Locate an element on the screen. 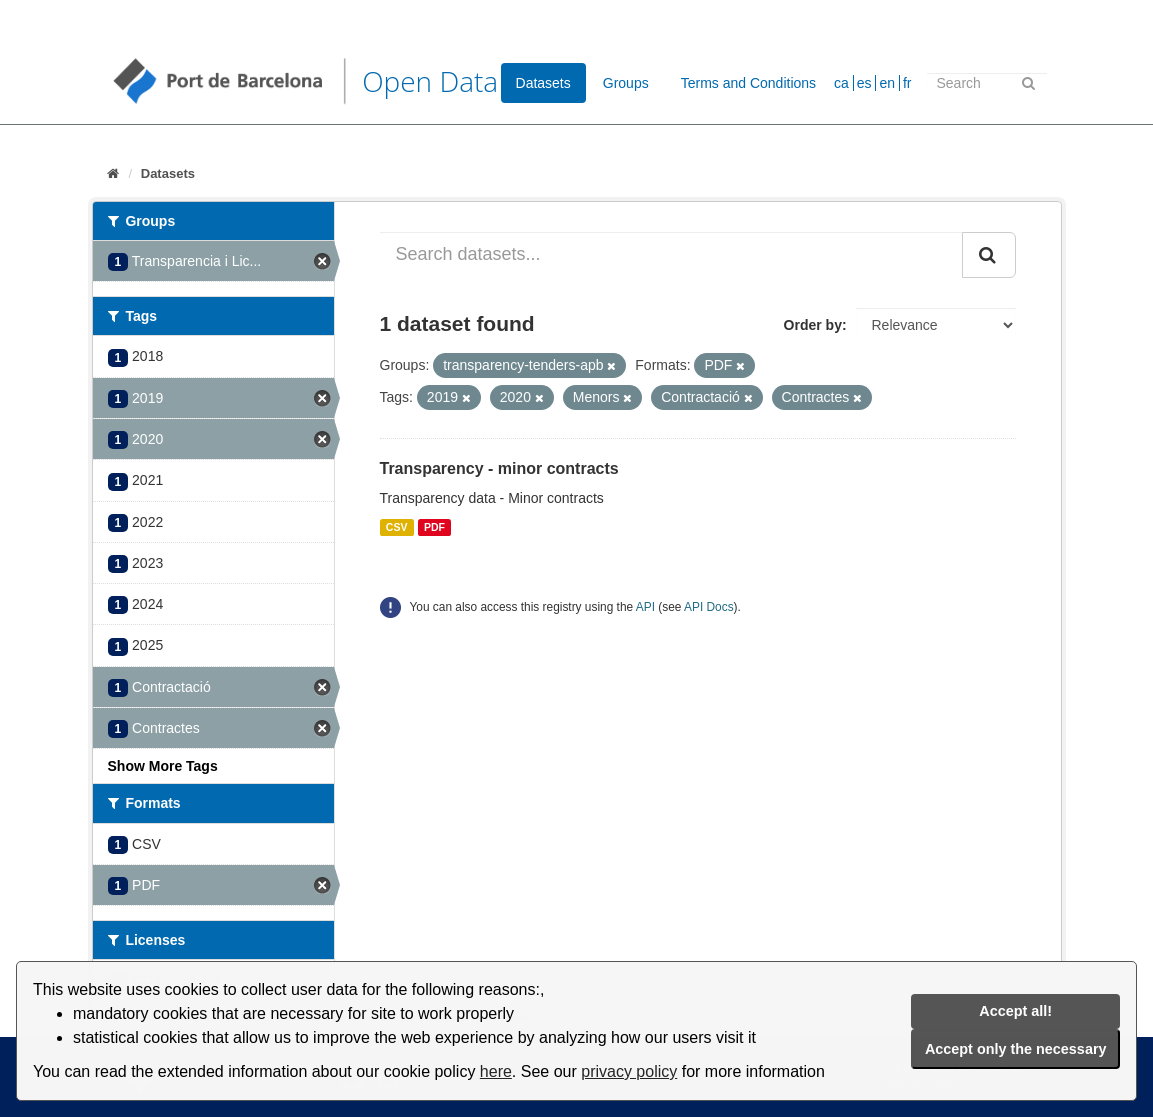  Accept only the necessary is located at coordinates (1016, 1049).